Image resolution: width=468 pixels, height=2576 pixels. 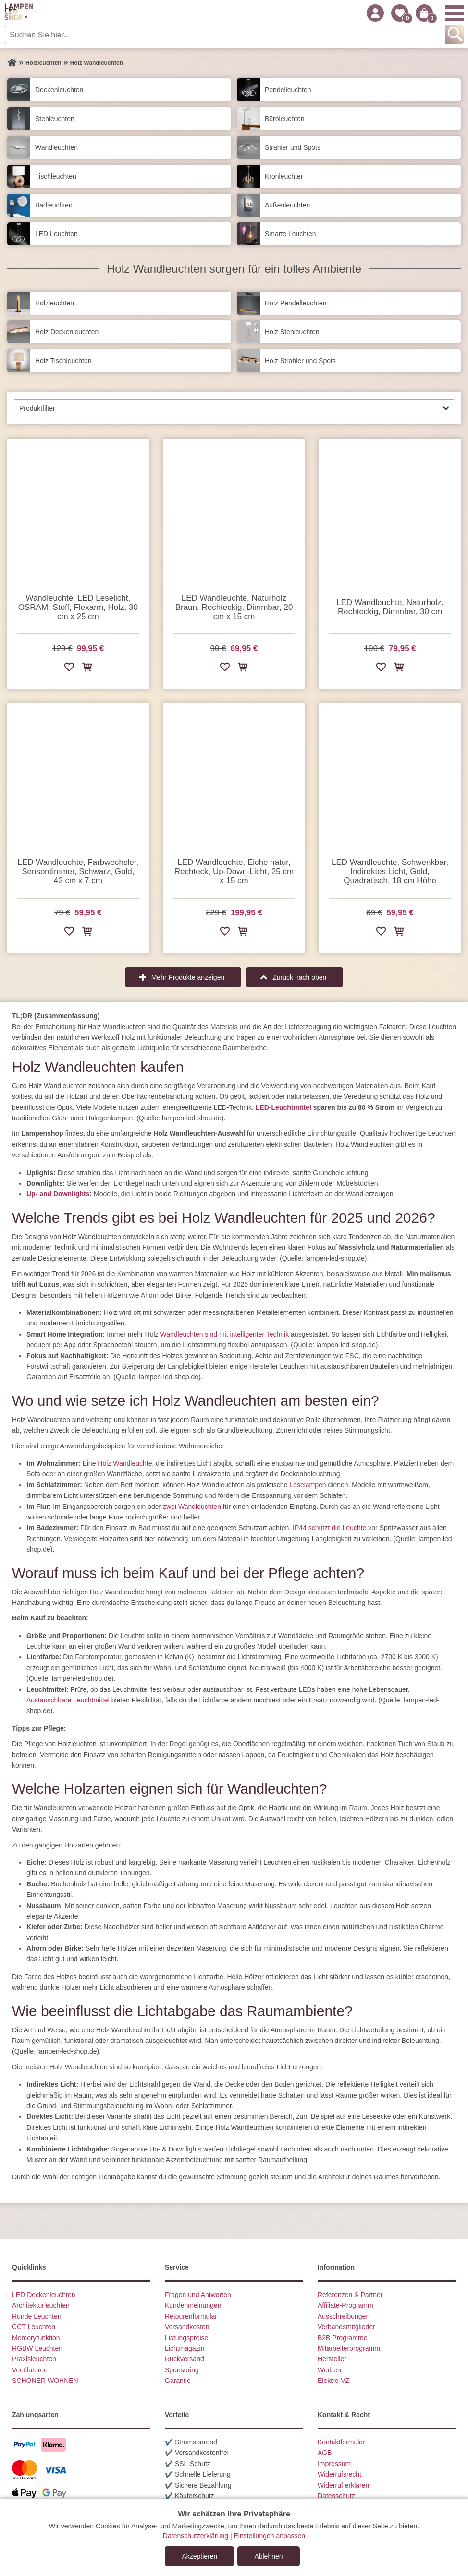 I want to click on AGB, so click(x=325, y=2452).